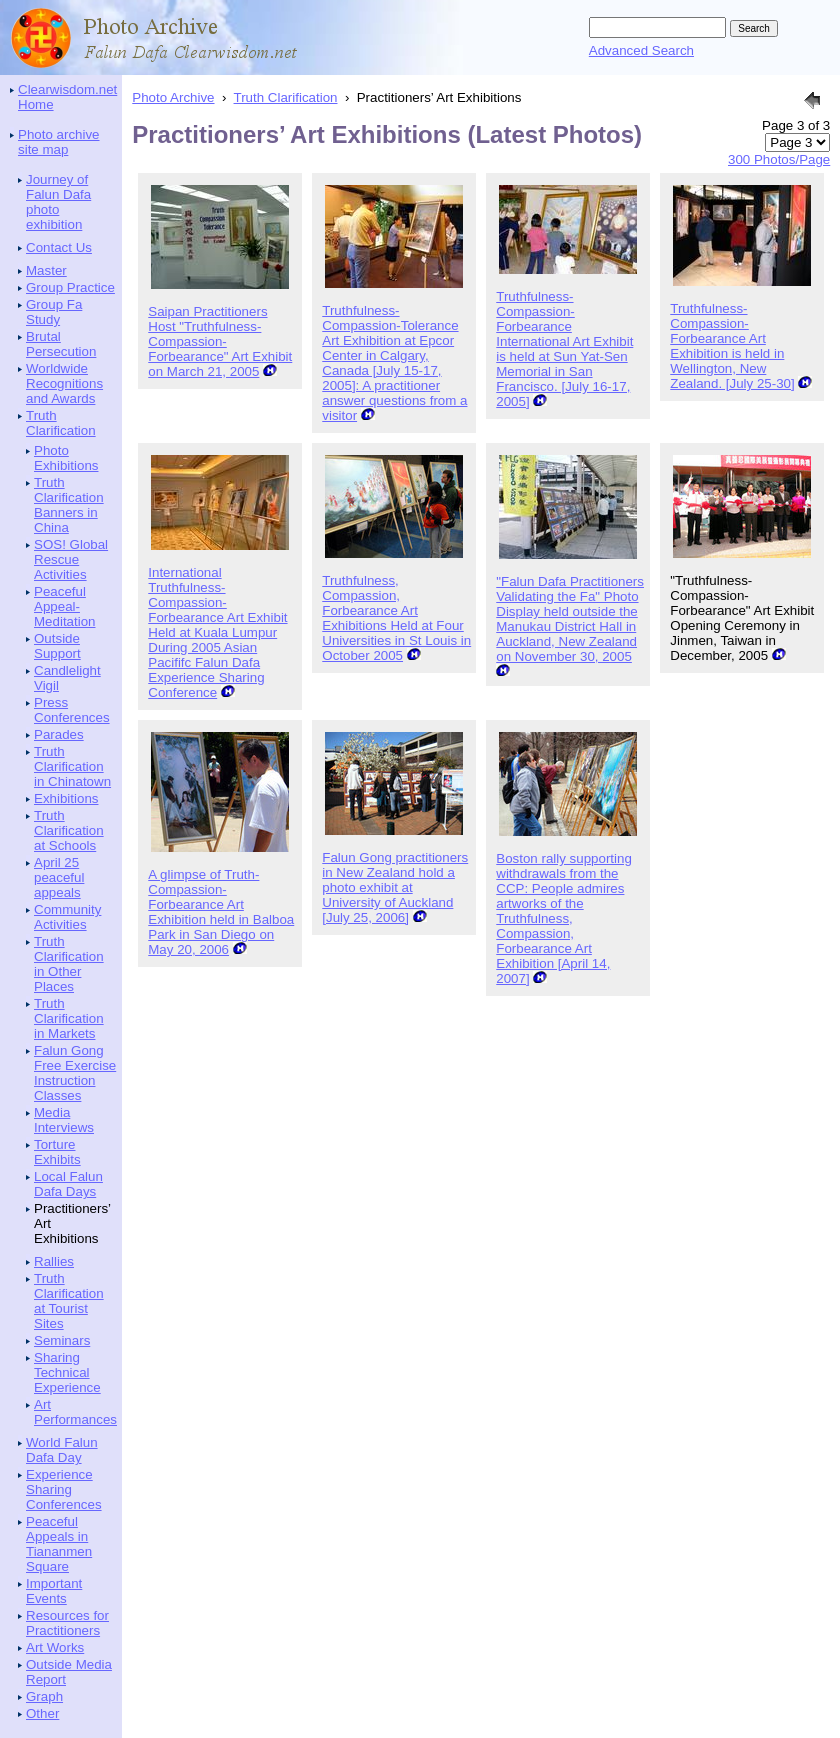  I want to click on Advanced Search, so click(641, 50).